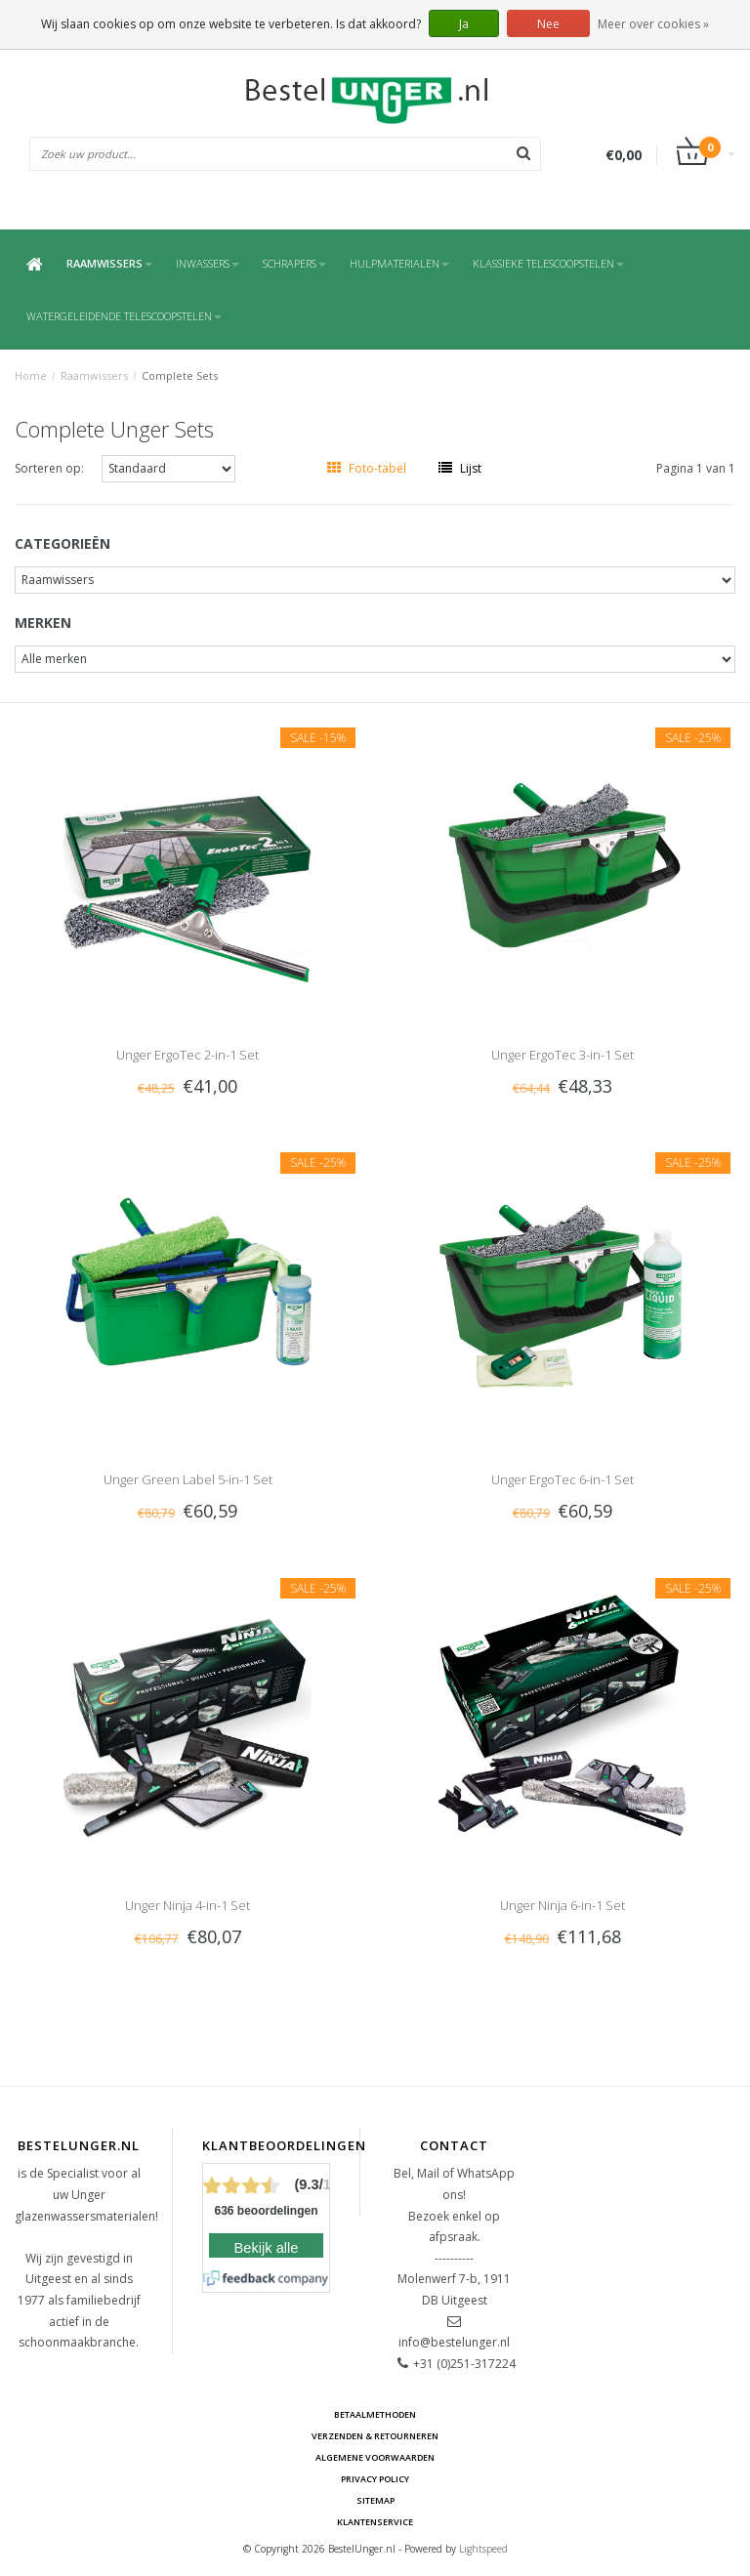  Describe the element at coordinates (375, 2414) in the screenshot. I see `Betaalmethoden` at that location.